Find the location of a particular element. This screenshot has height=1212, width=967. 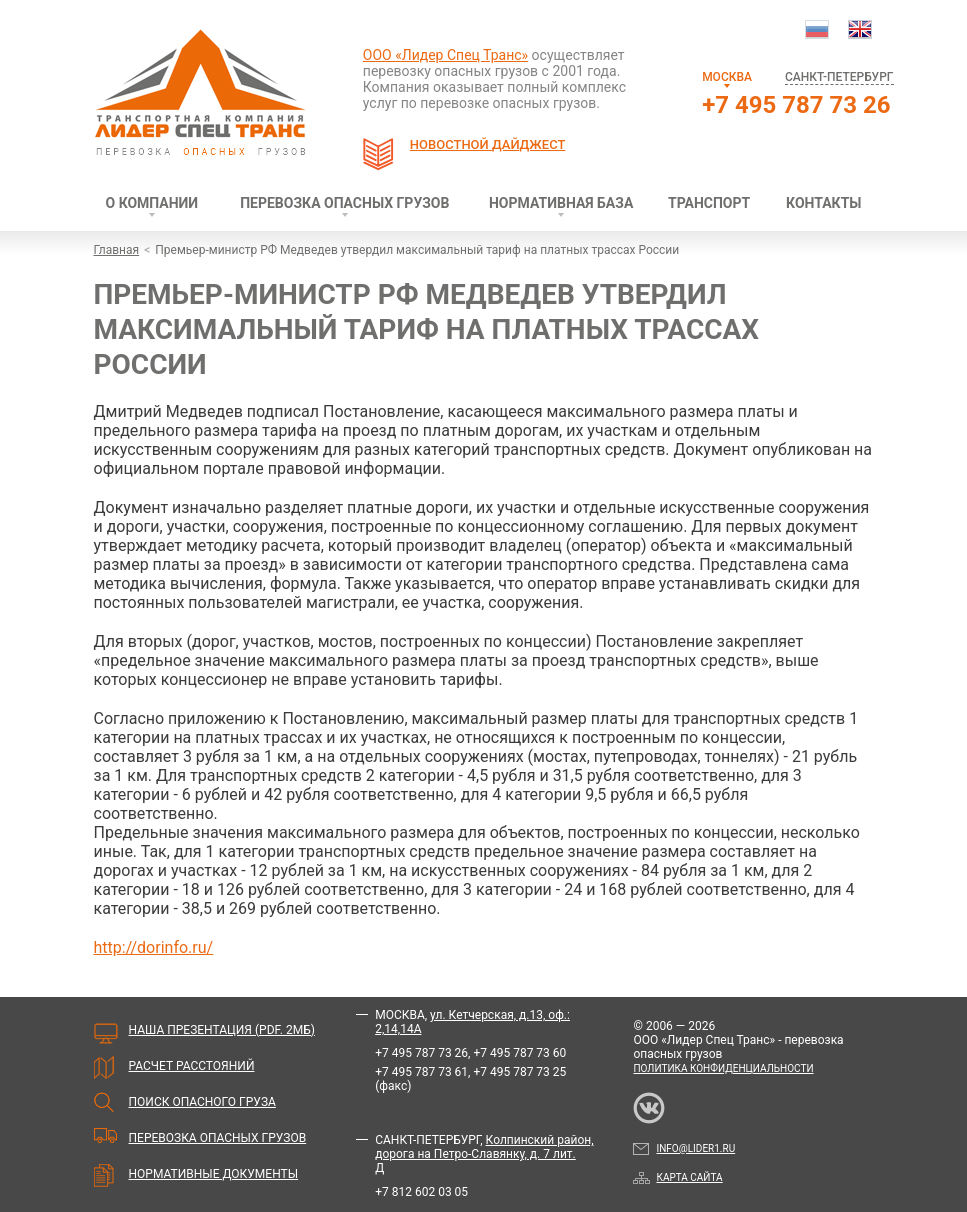

Нормативные документы is located at coordinates (214, 1174).